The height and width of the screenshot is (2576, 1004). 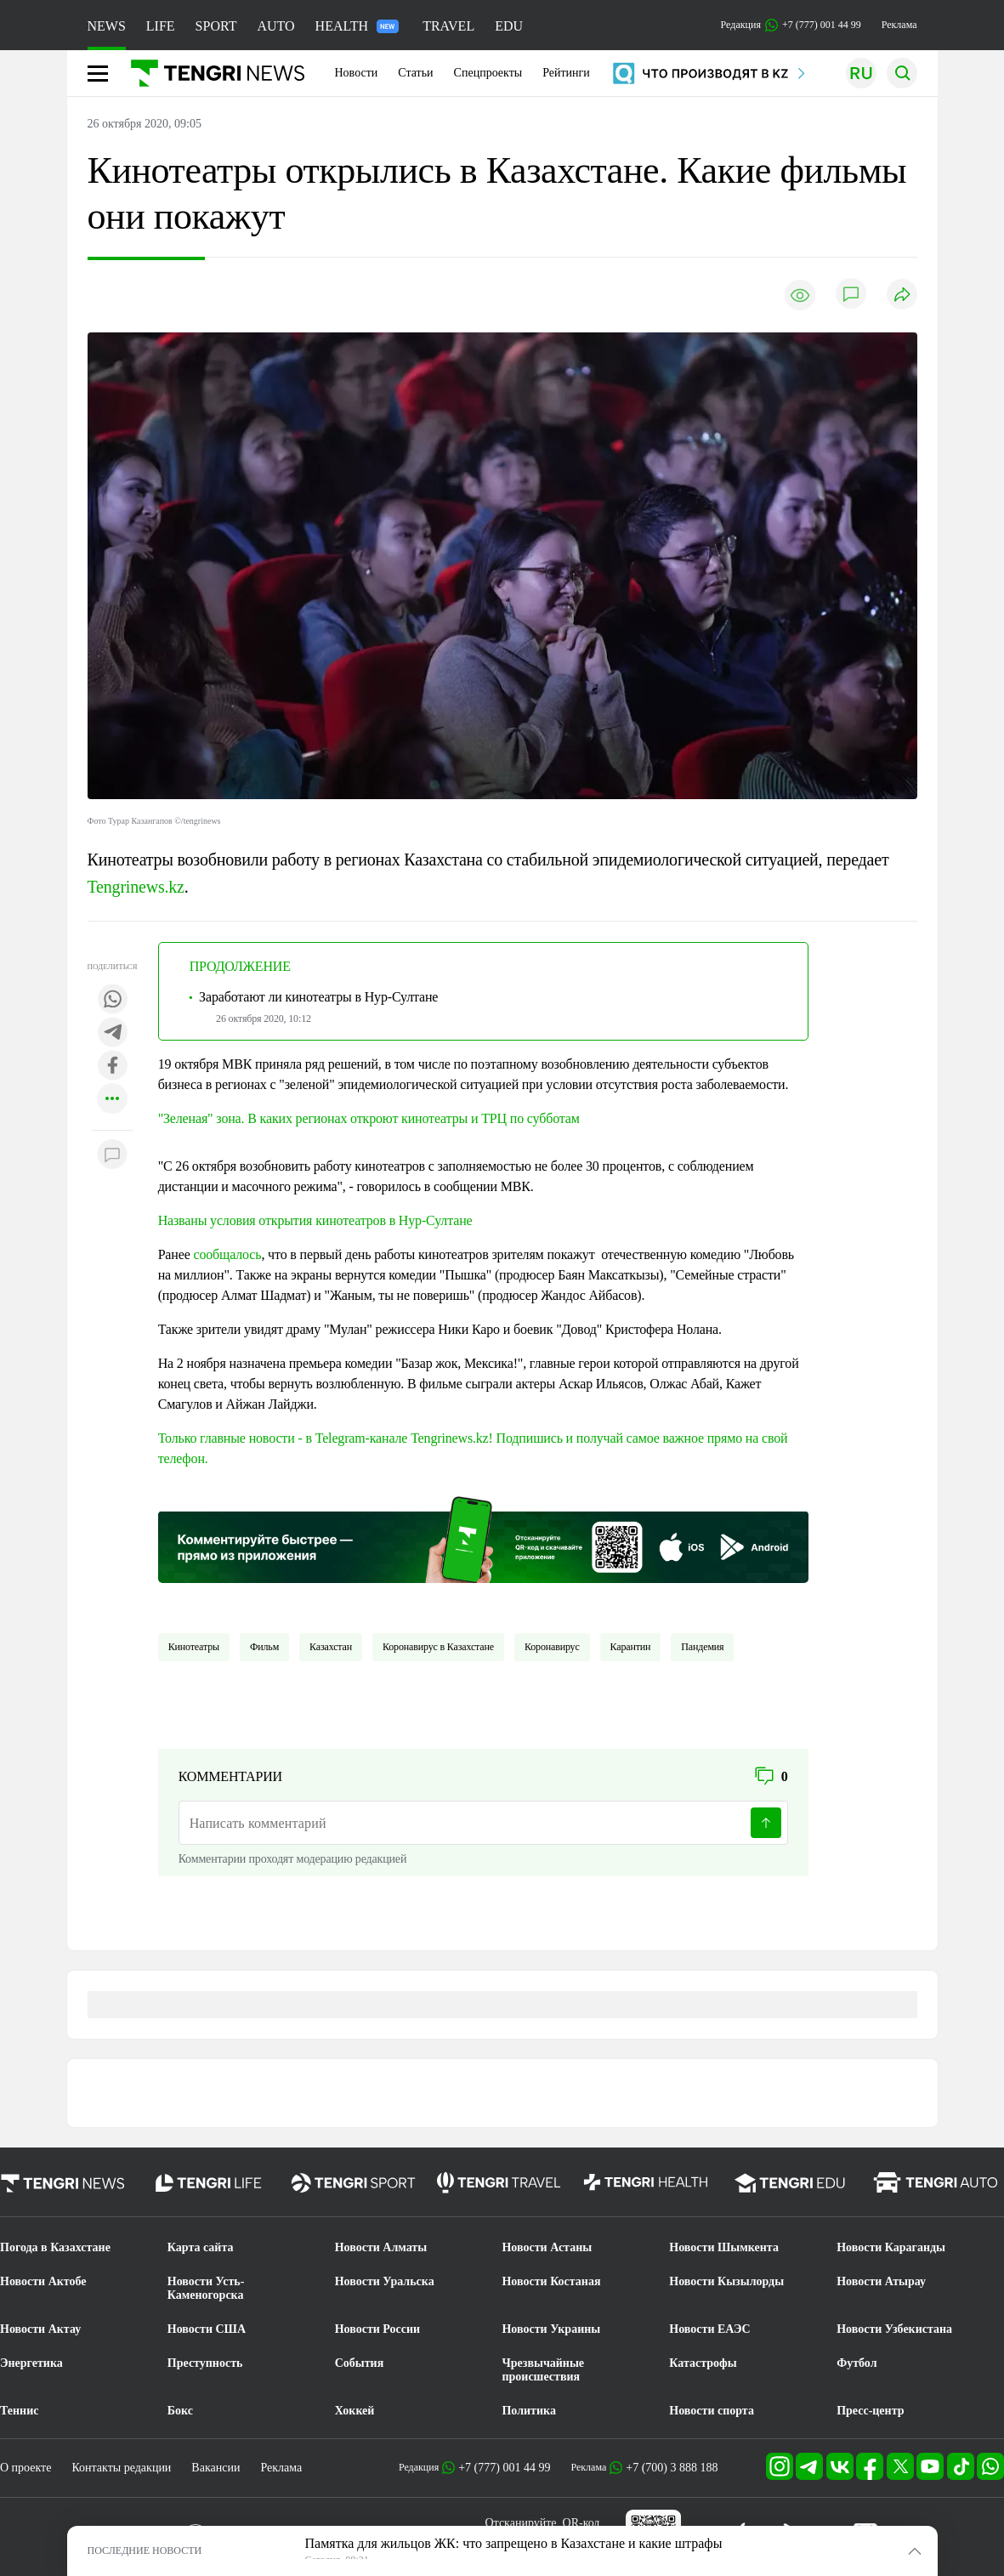 What do you see at coordinates (448, 26) in the screenshot?
I see `TRAVEL` at bounding box center [448, 26].